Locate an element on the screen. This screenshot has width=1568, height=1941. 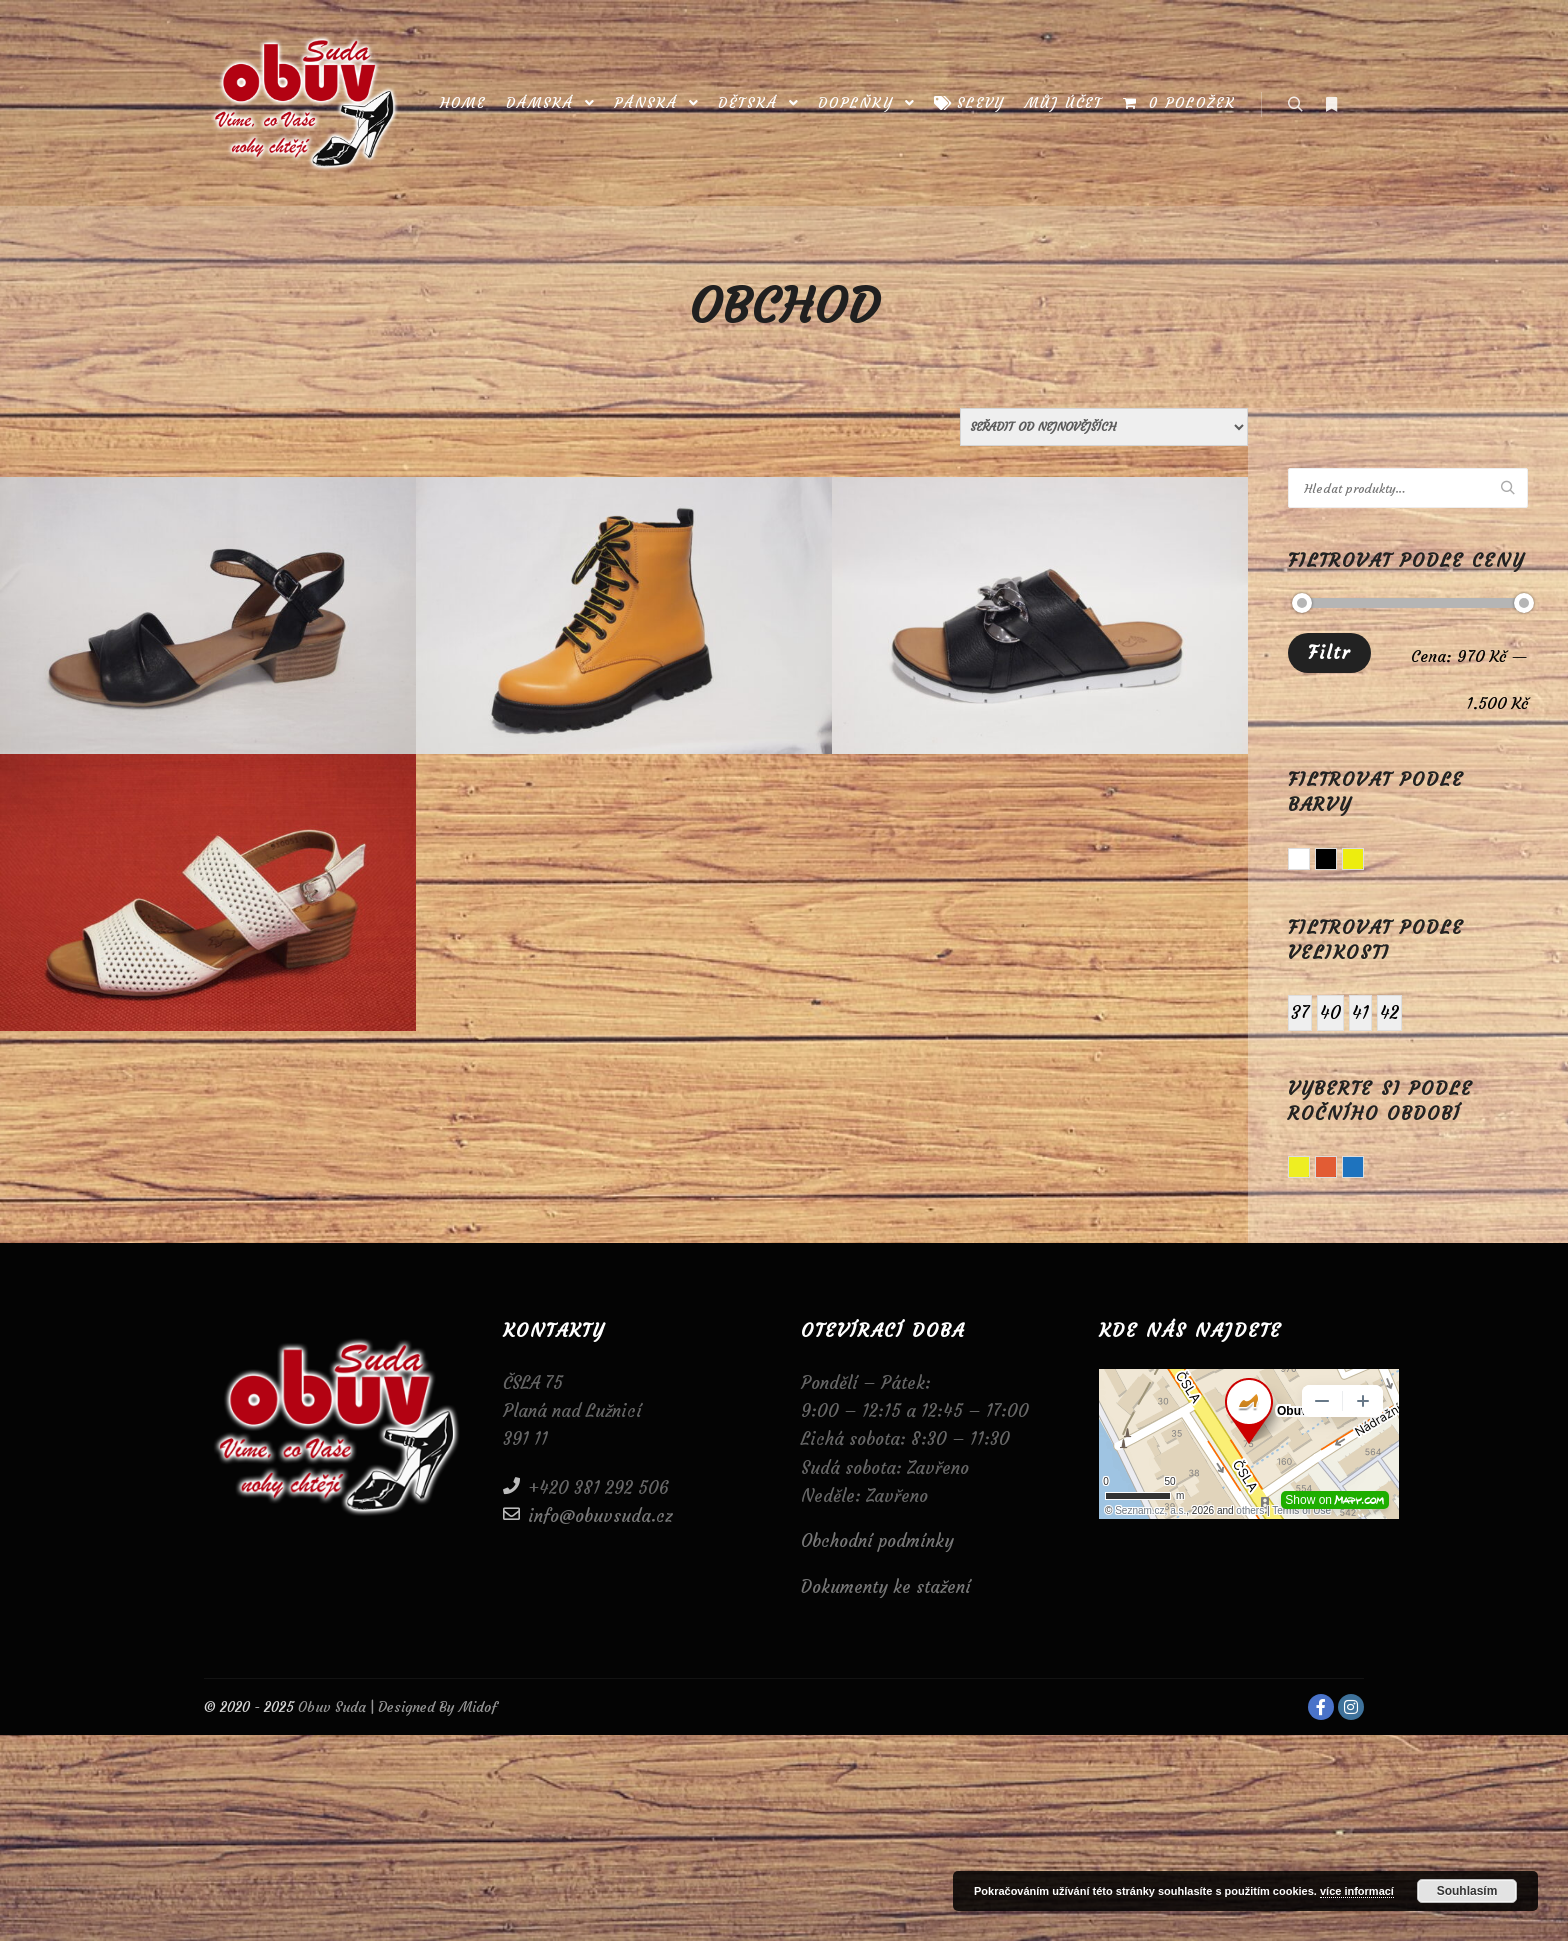
Souhlasím is located at coordinates (1467, 1891).